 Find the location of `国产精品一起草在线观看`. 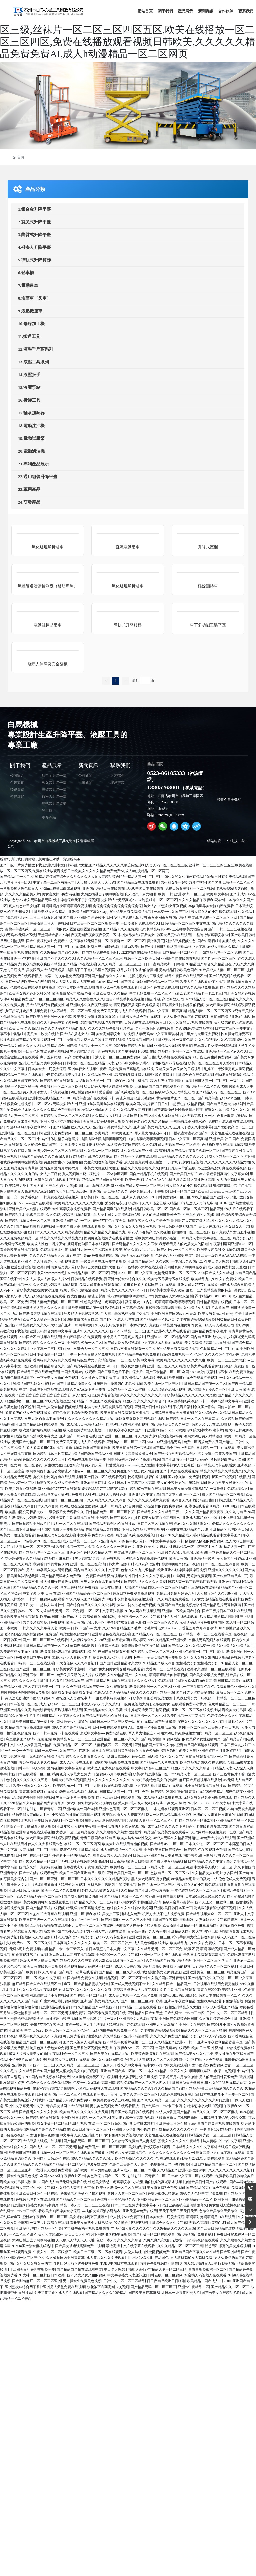

国产精品一起草在线观看 is located at coordinates (77, 2247).